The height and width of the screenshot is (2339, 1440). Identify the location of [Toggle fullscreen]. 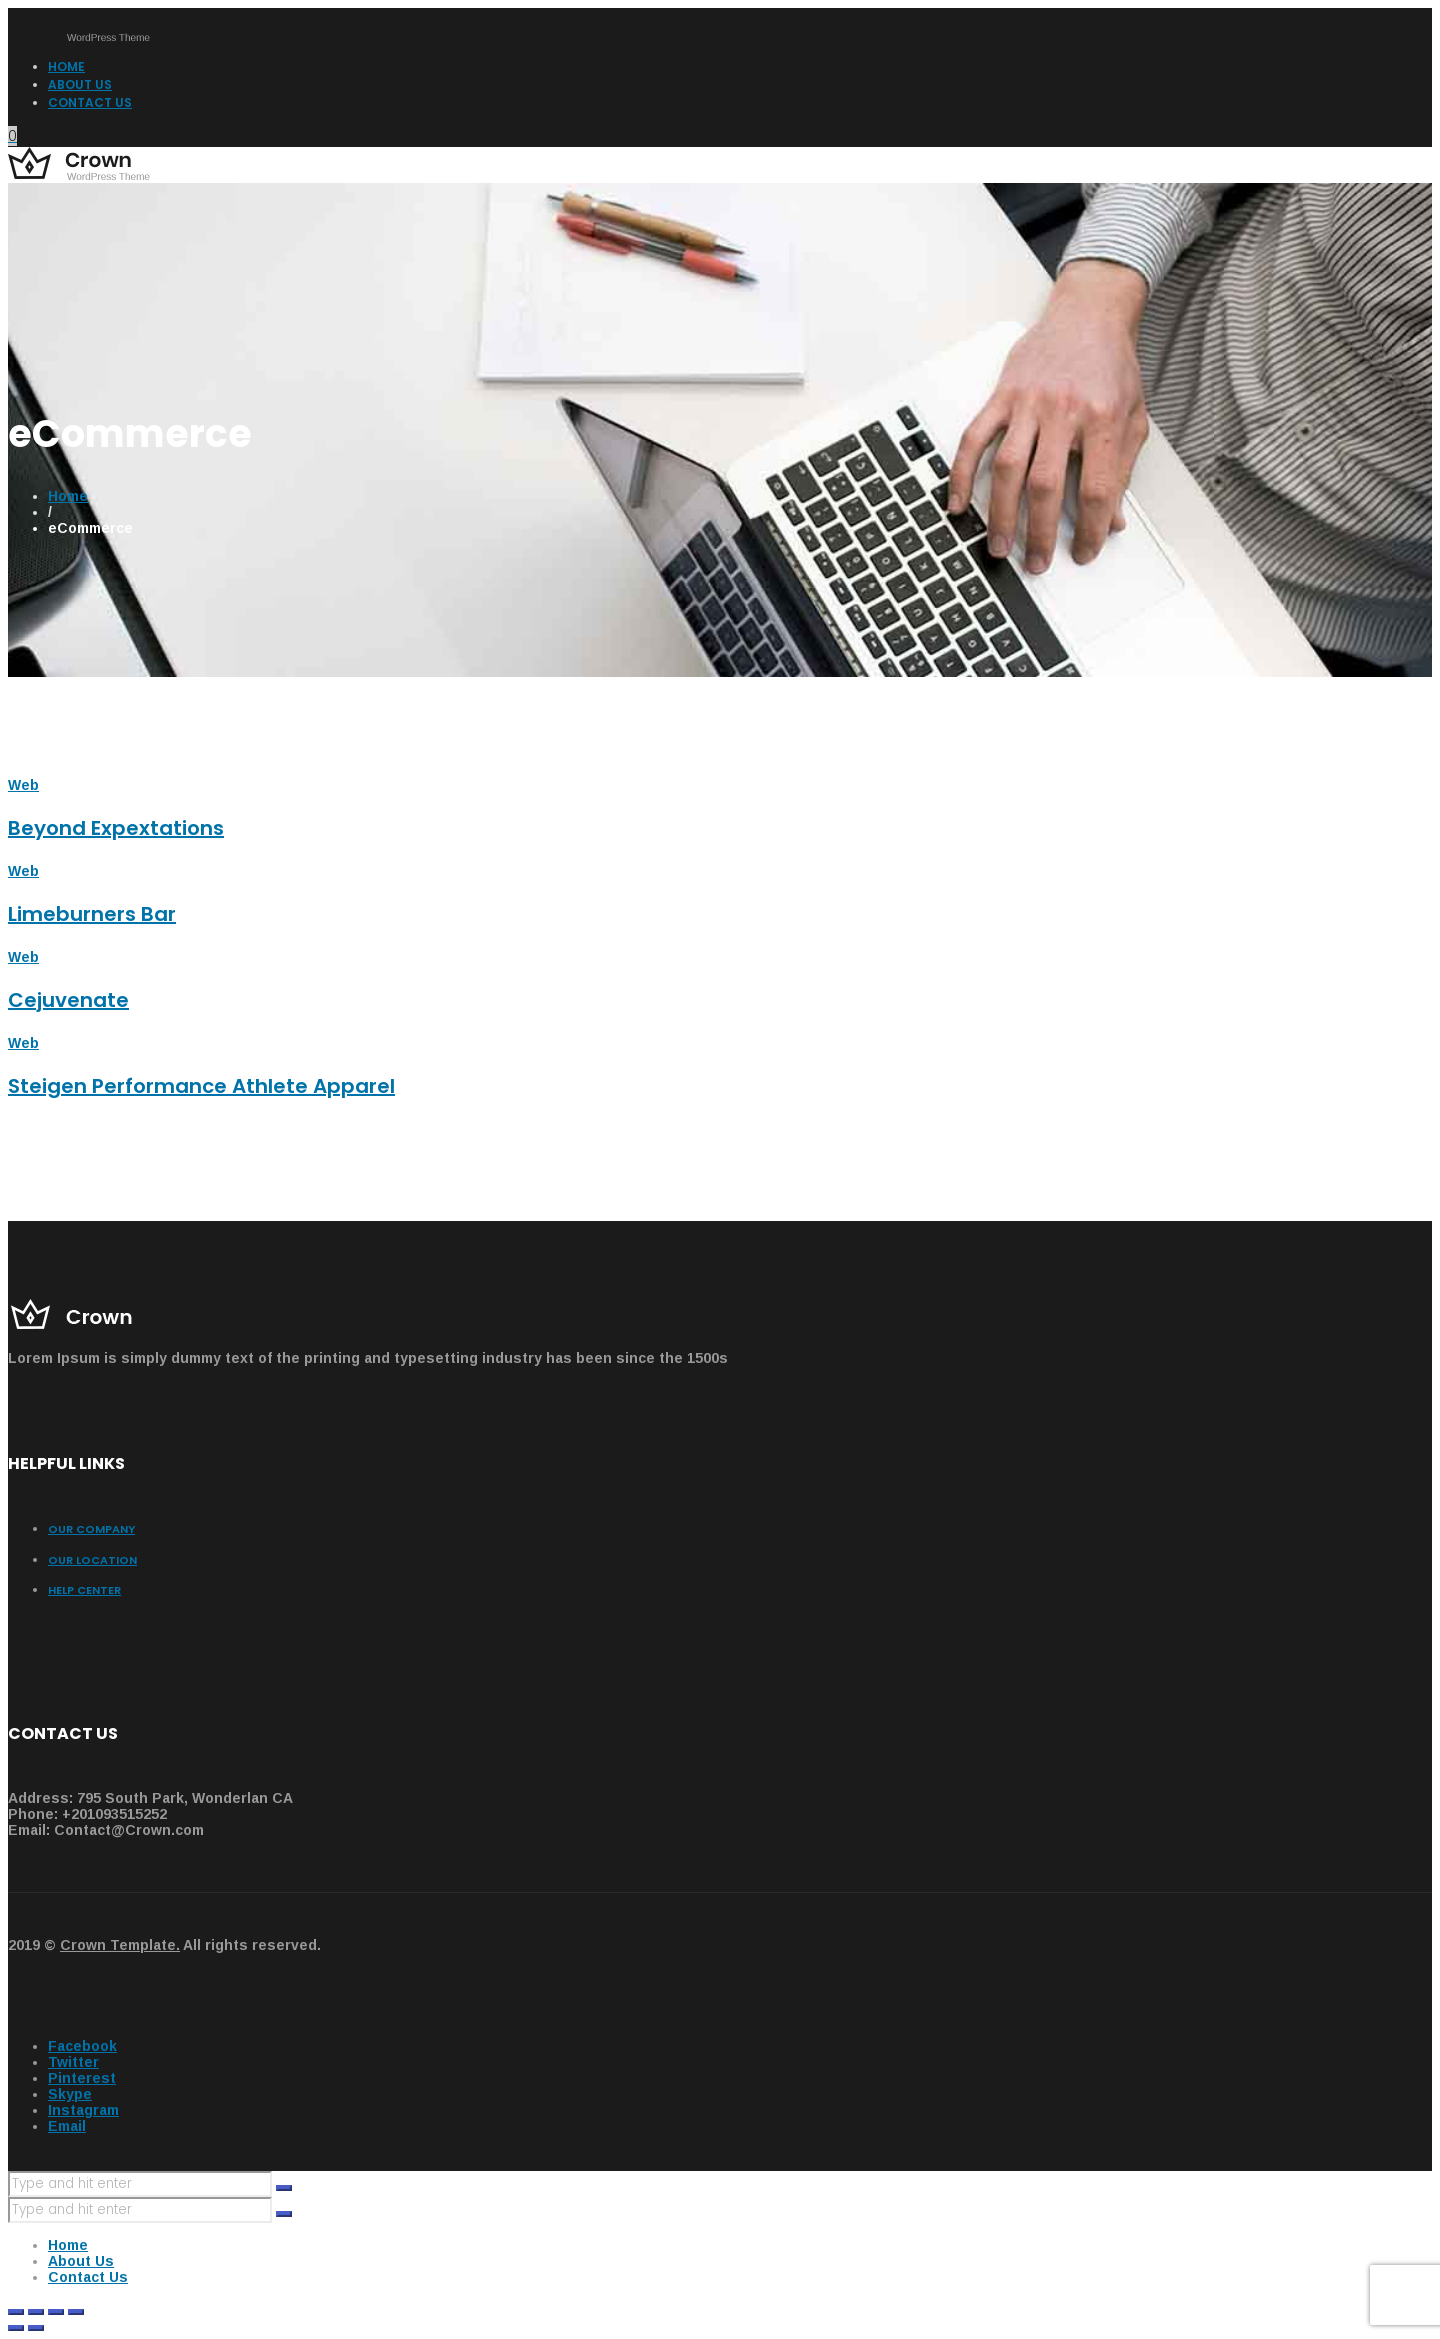
(56, 2312).